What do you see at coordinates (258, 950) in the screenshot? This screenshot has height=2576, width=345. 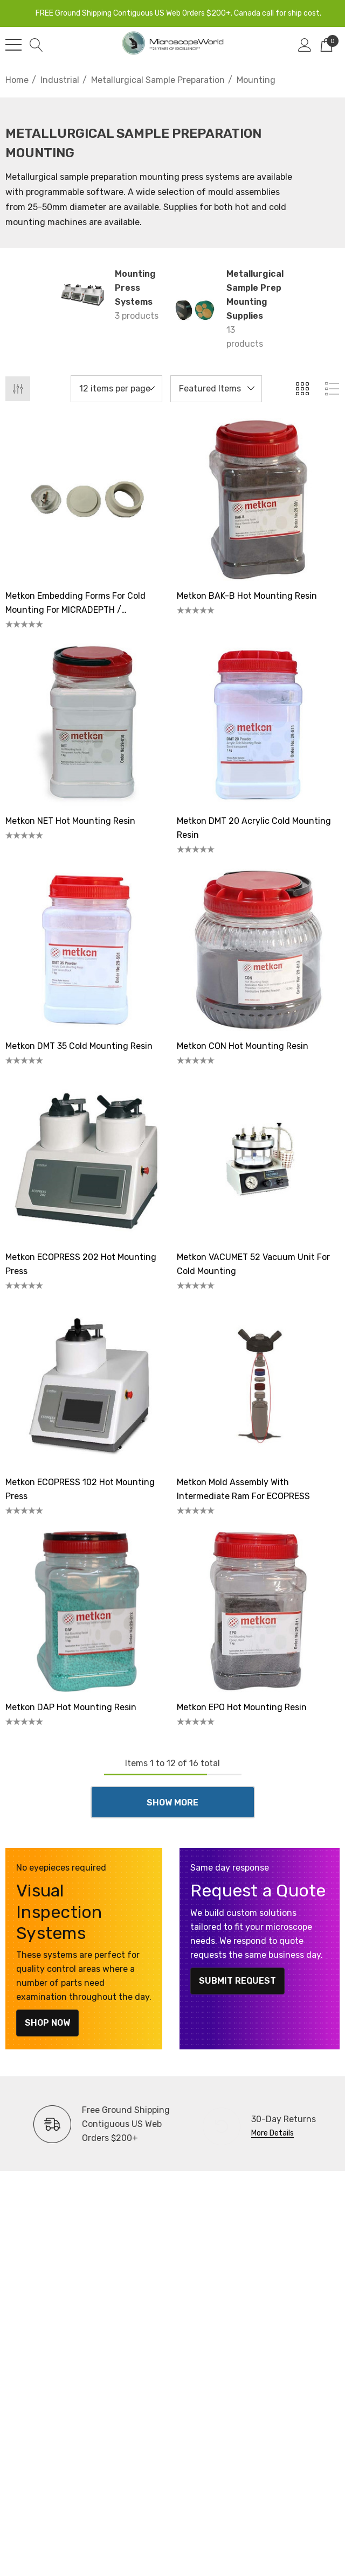 I see `[Metkon CON Hot Mounting Resin,]` at bounding box center [258, 950].